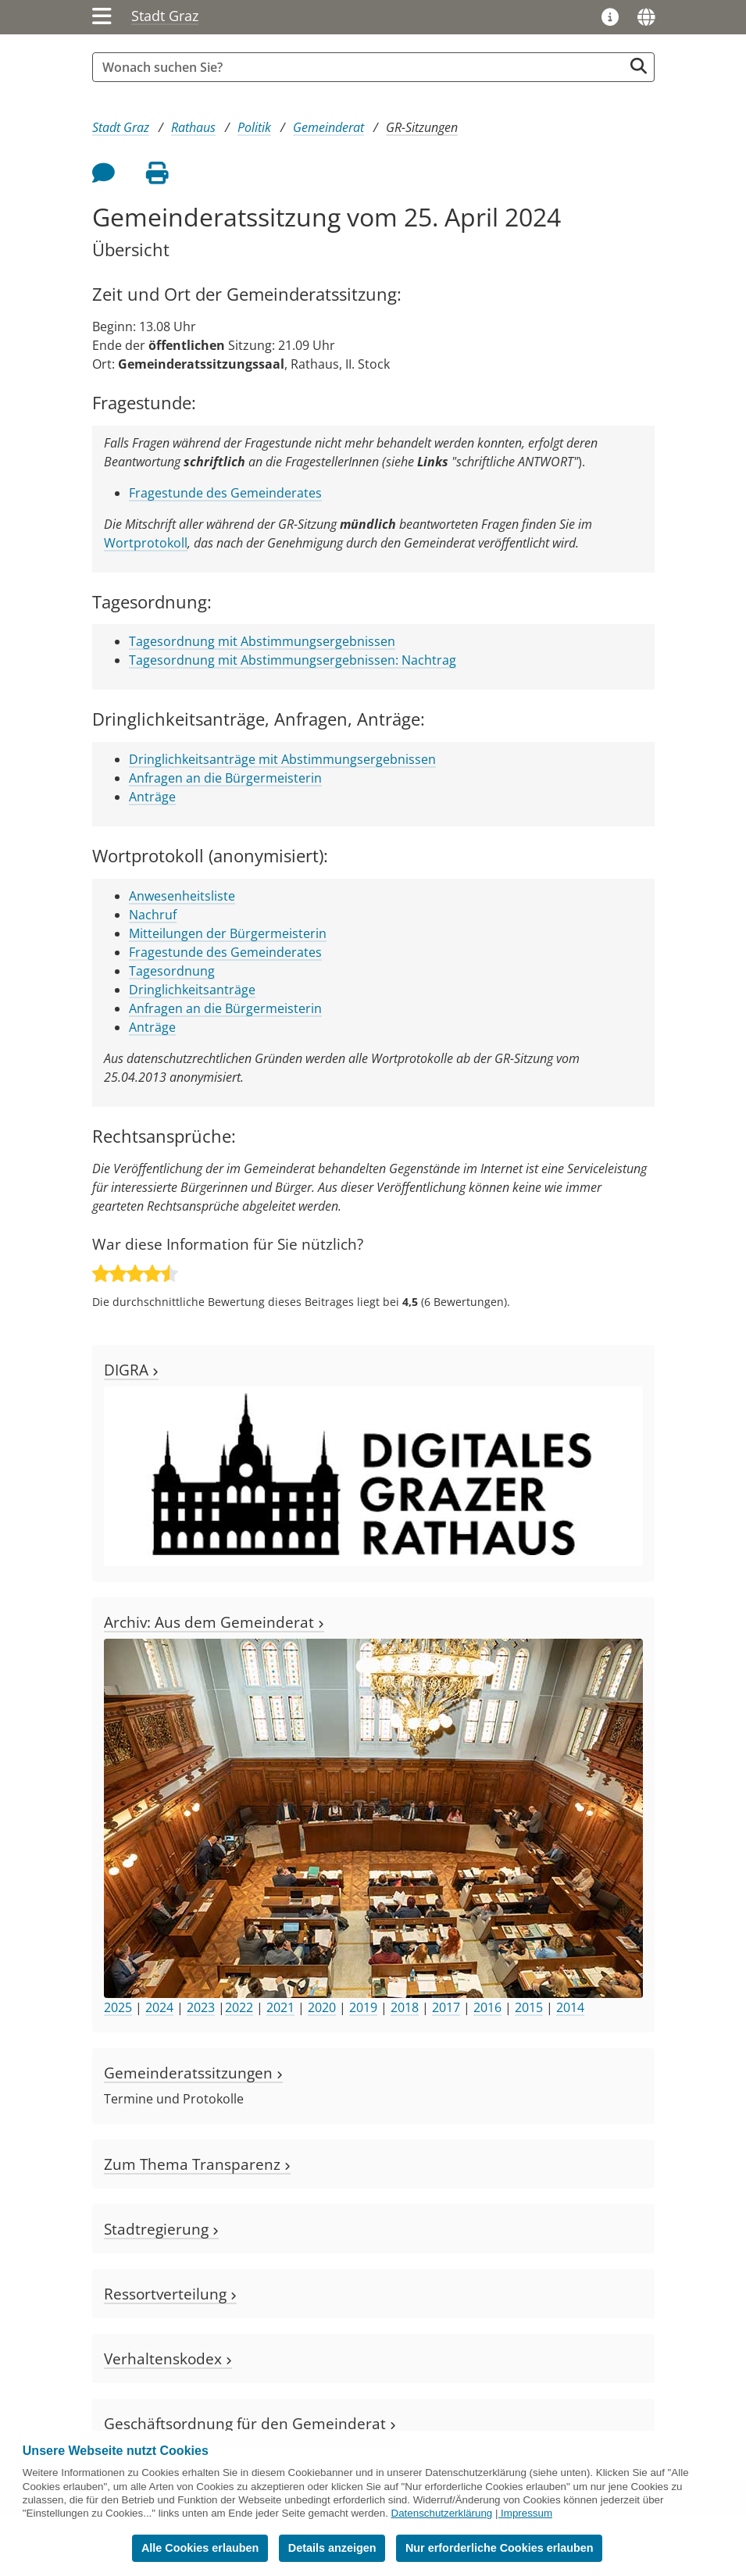  Describe the element at coordinates (361, 67) in the screenshot. I see `[Suchbegriff global]` at that location.